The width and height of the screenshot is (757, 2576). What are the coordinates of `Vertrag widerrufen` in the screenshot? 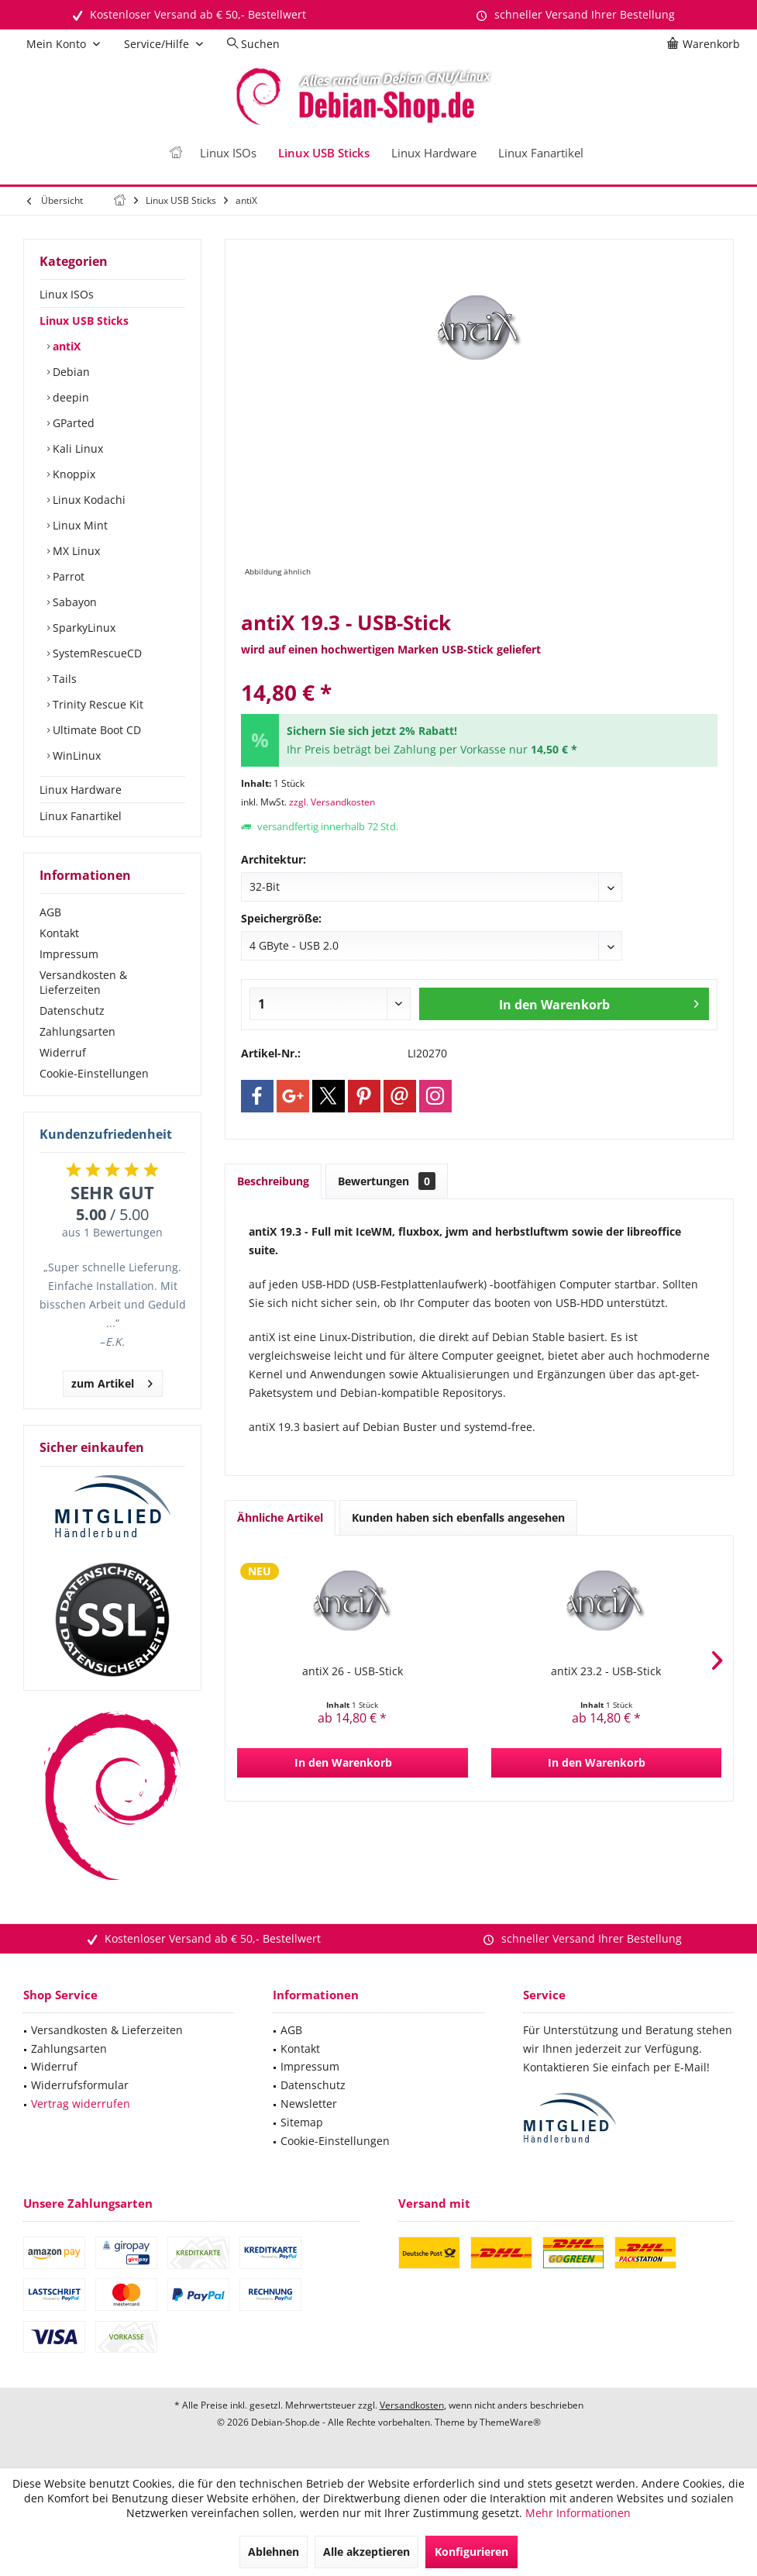 It's located at (80, 2103).